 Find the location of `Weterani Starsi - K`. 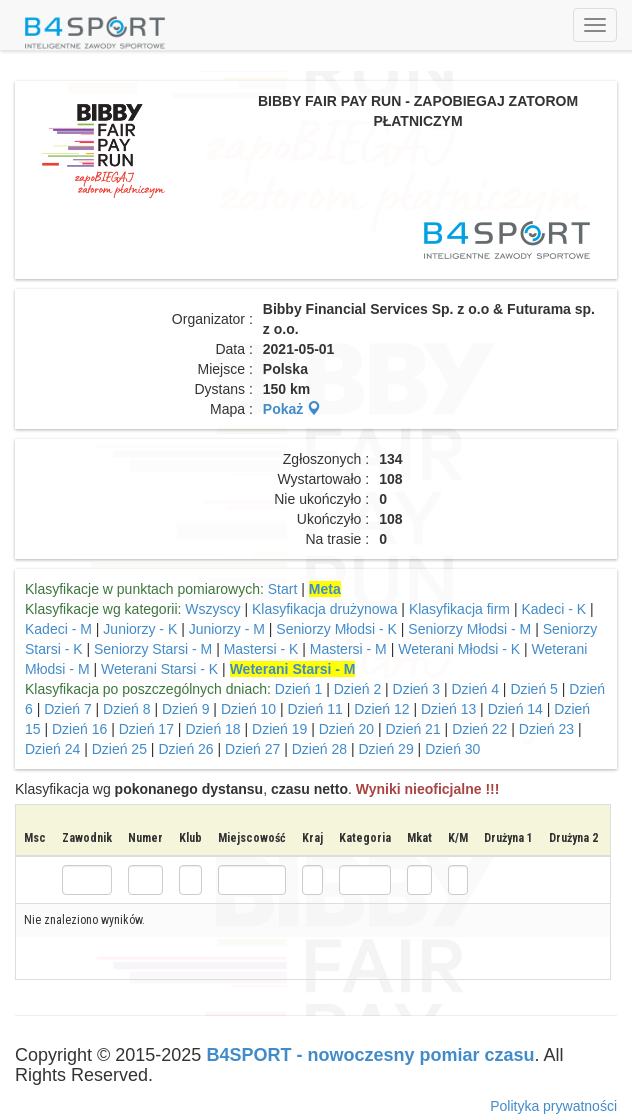

Weterani Starsi - K is located at coordinates (161, 669).